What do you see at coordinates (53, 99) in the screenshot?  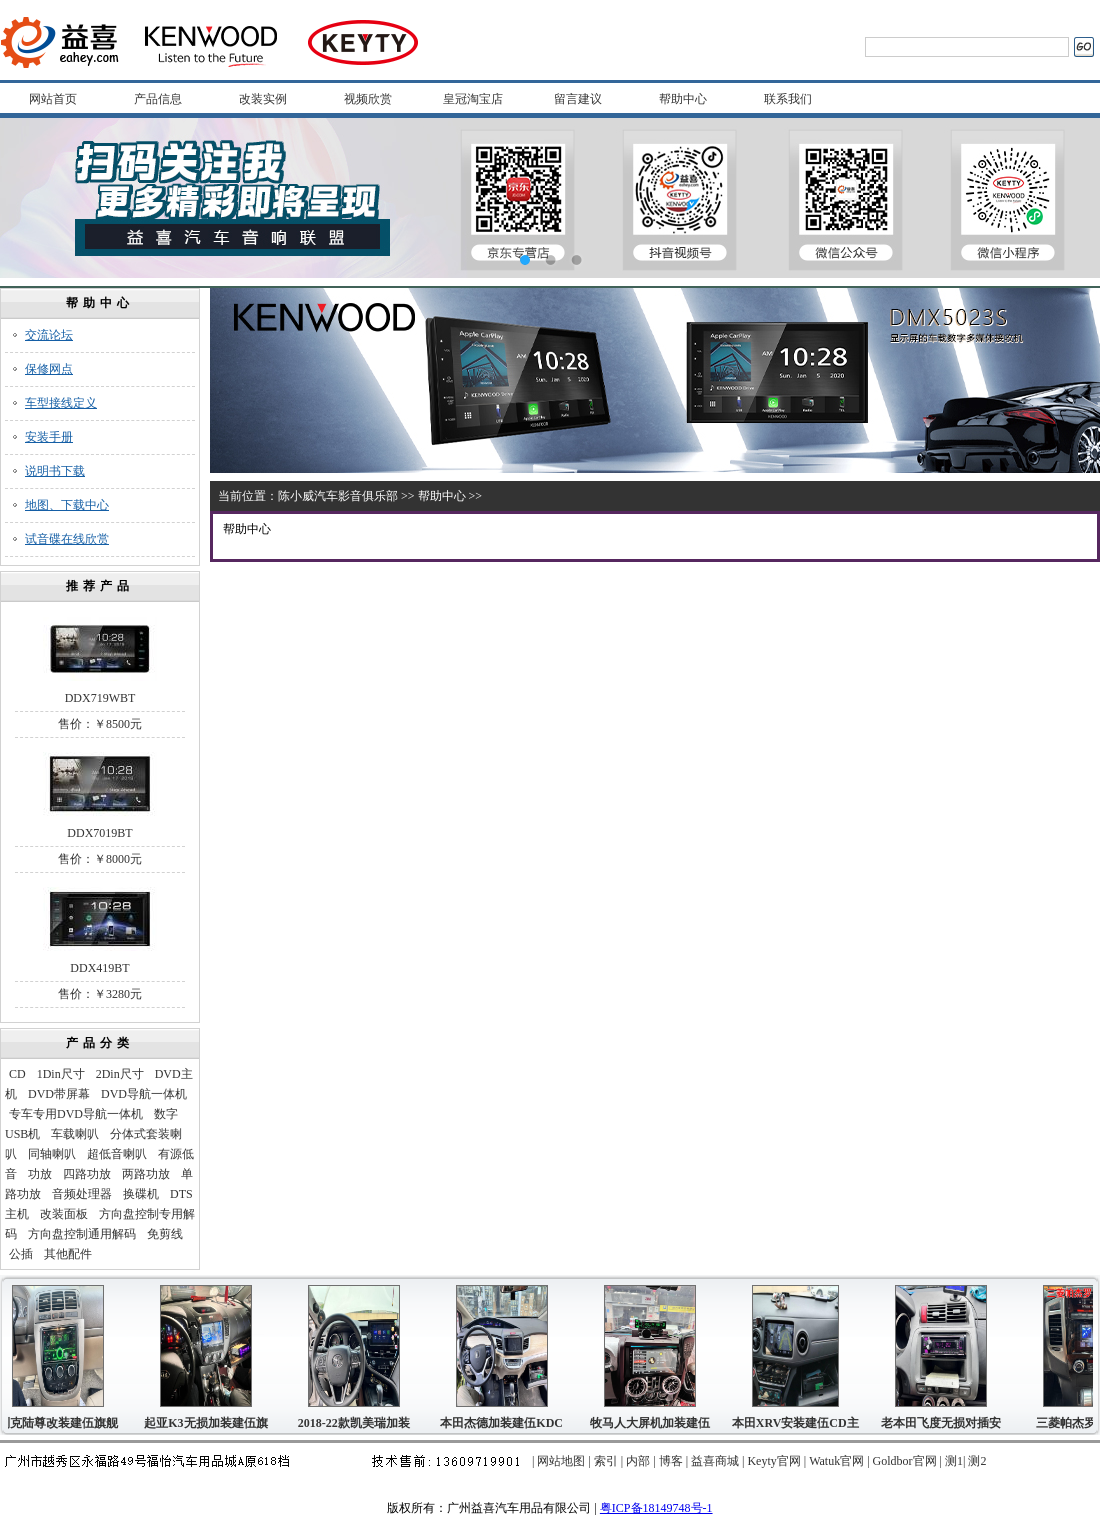 I see `网站首页` at bounding box center [53, 99].